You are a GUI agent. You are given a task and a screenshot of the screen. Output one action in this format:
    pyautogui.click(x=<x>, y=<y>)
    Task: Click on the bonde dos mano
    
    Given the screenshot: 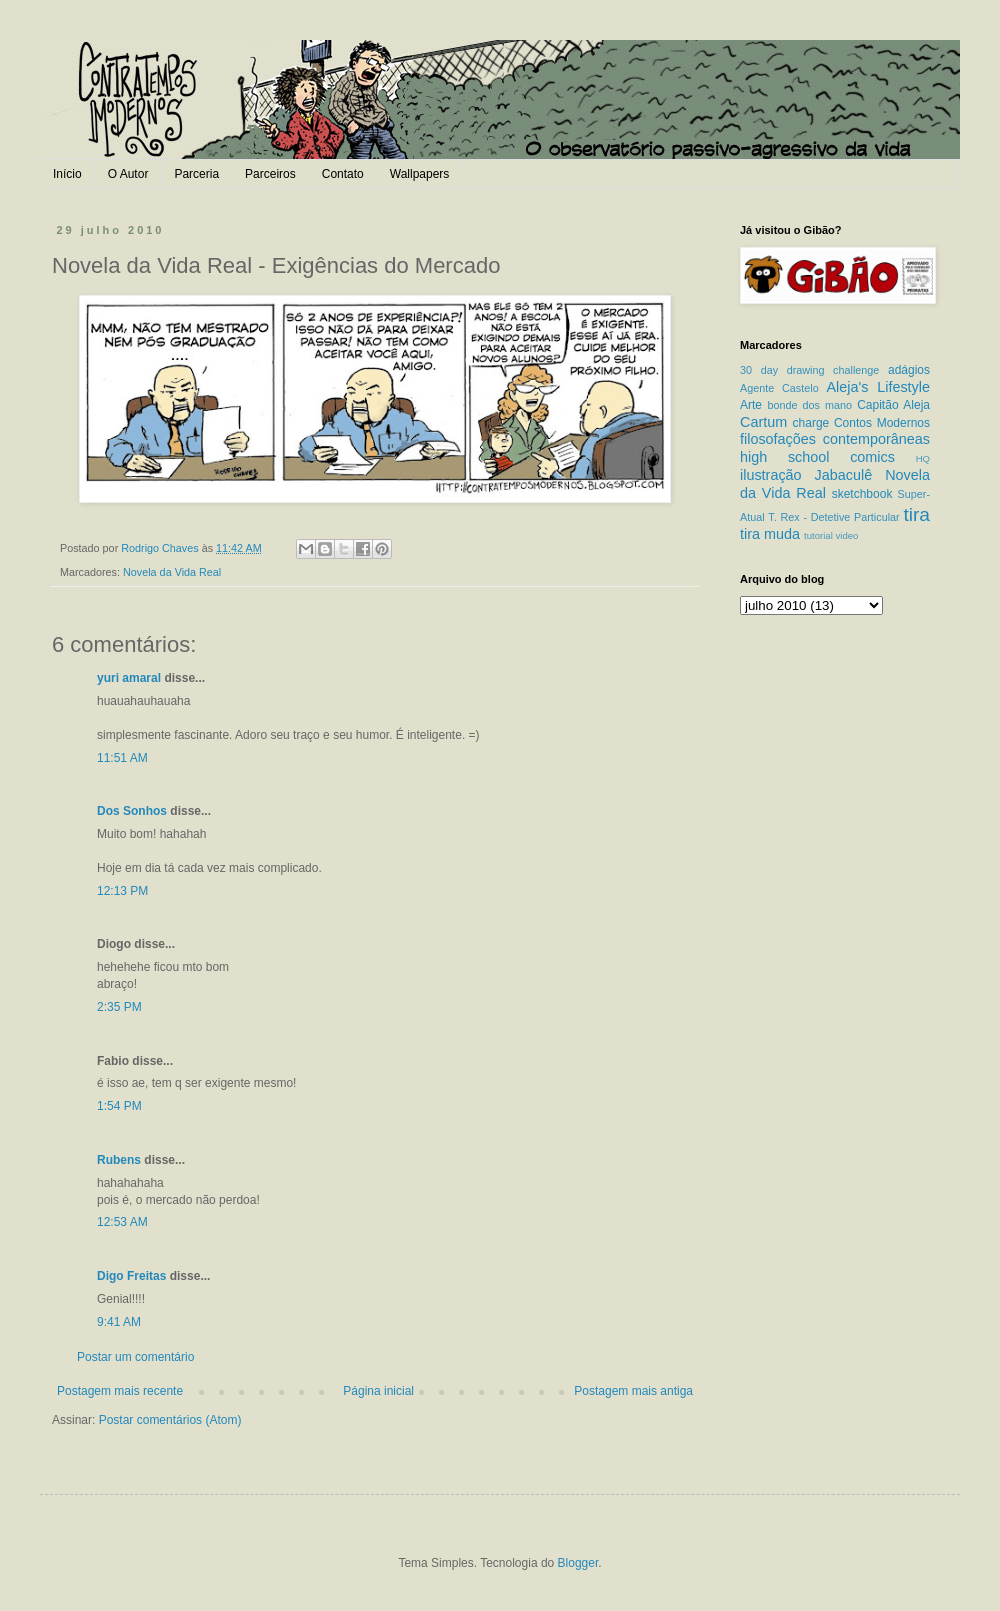 What is the action you would take?
    pyautogui.click(x=809, y=405)
    